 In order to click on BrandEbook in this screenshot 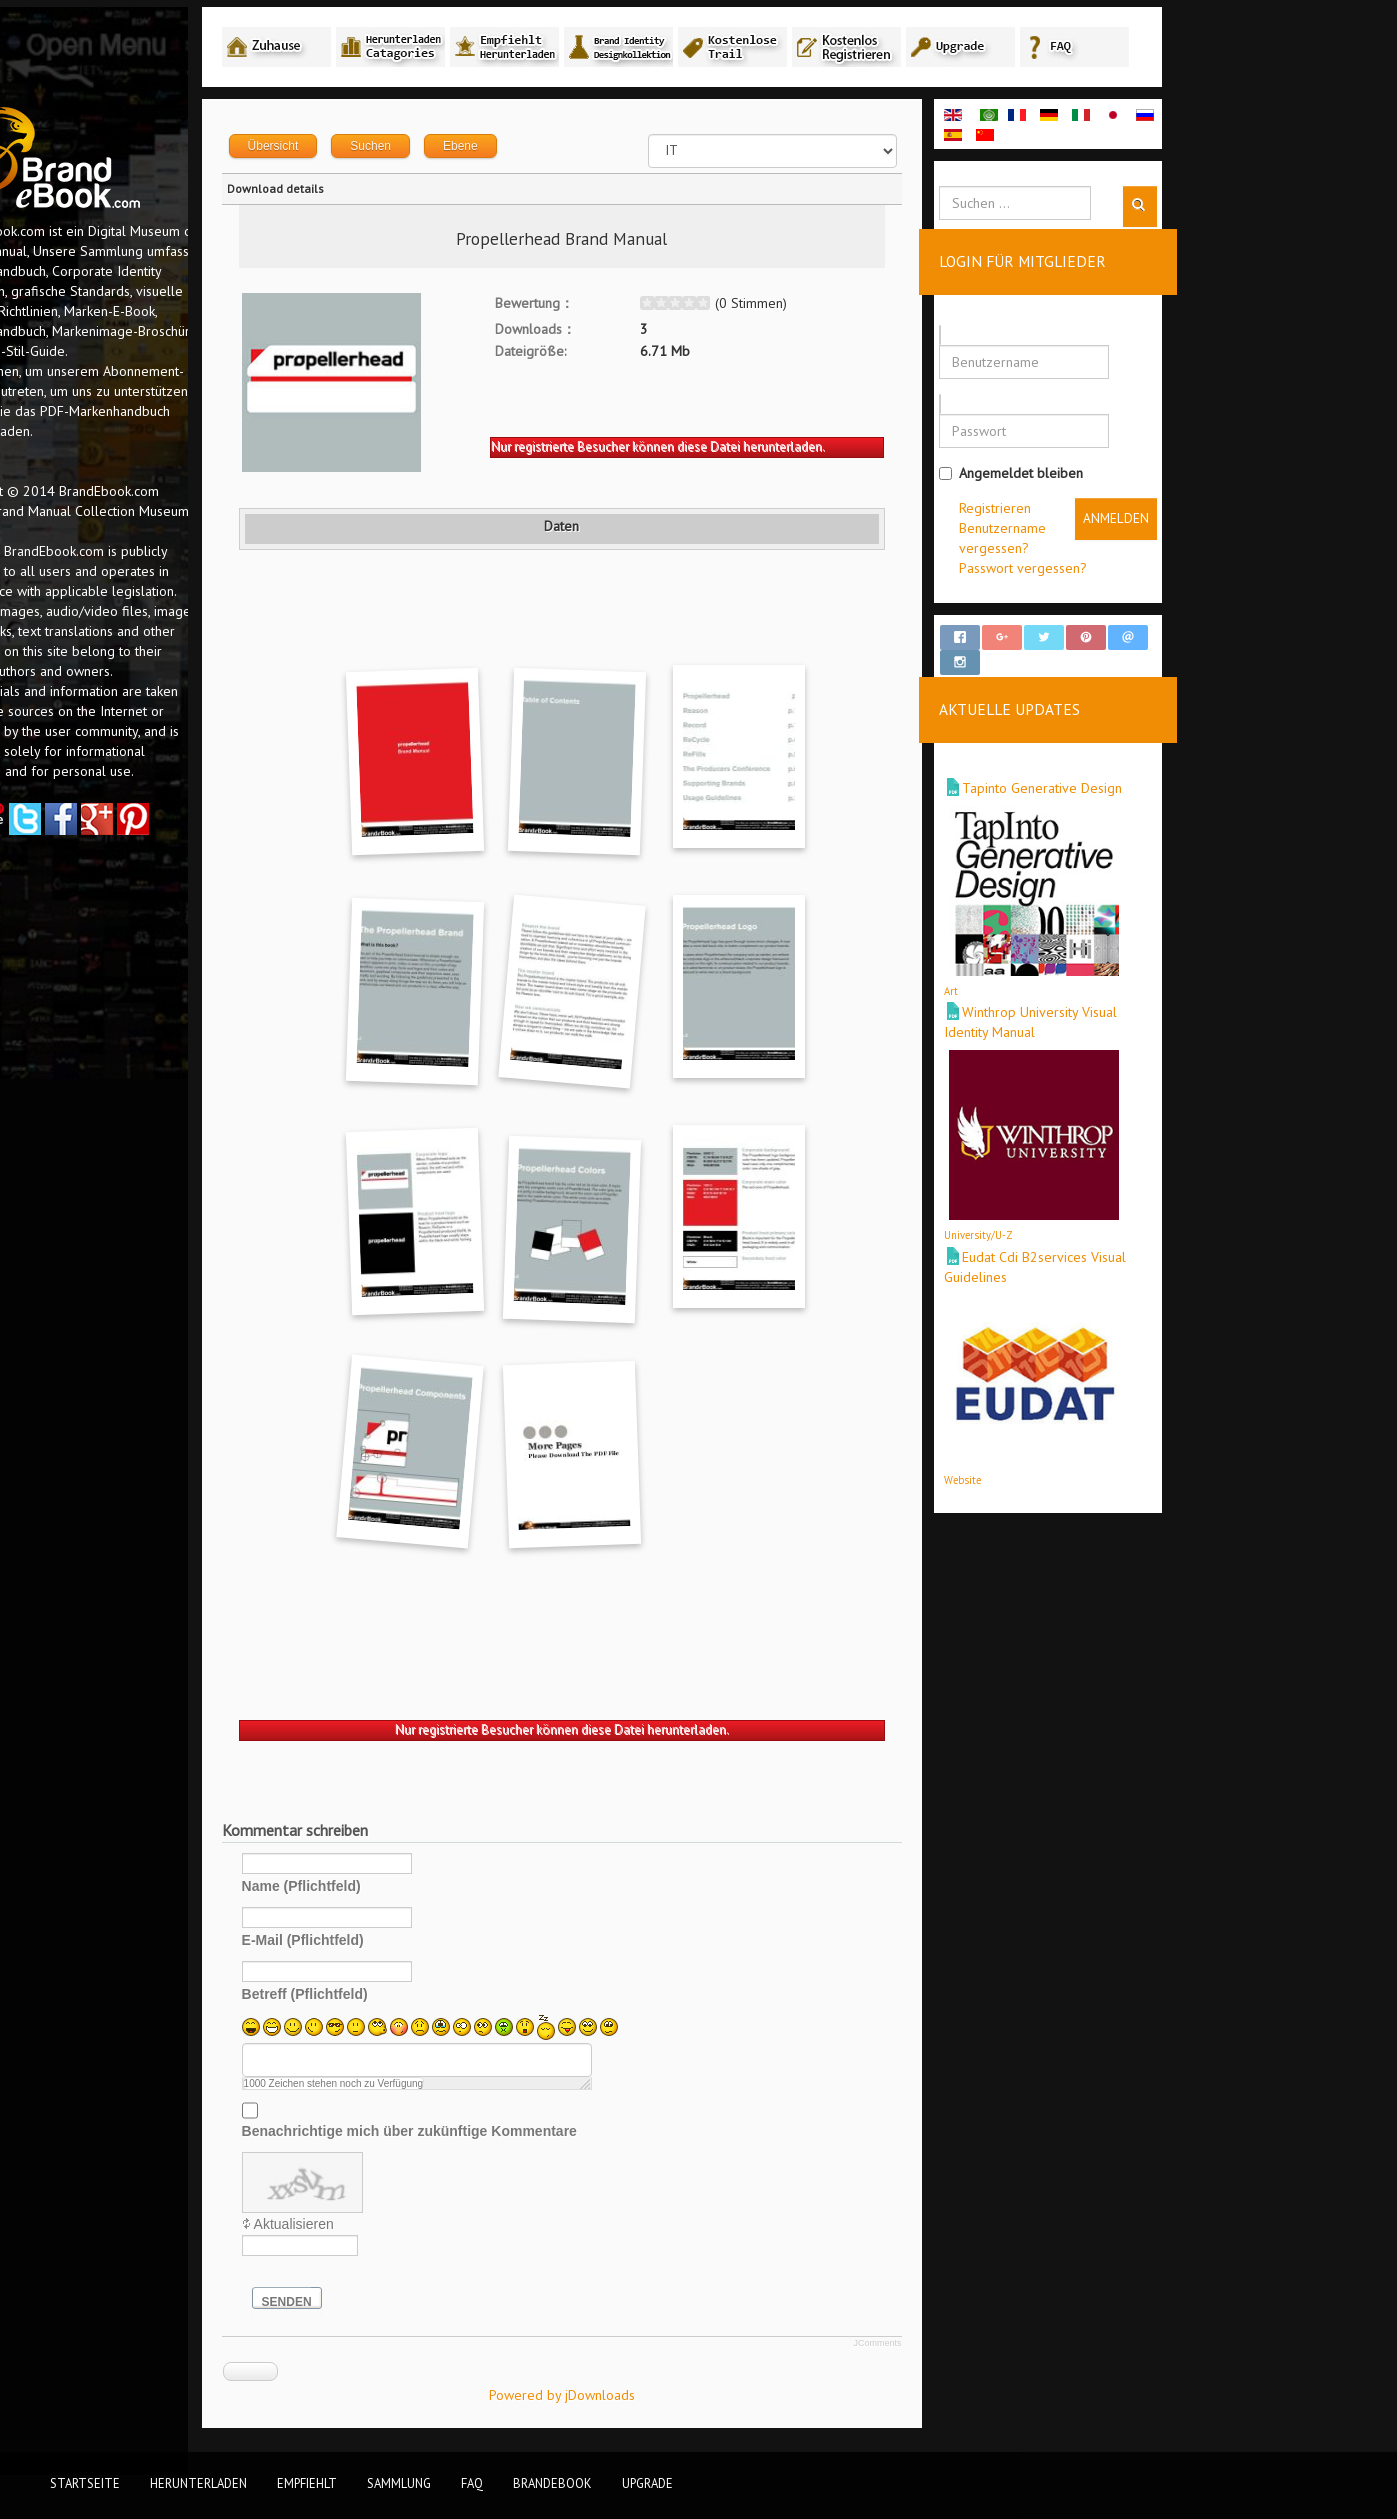, I will do `click(552, 2483)`.